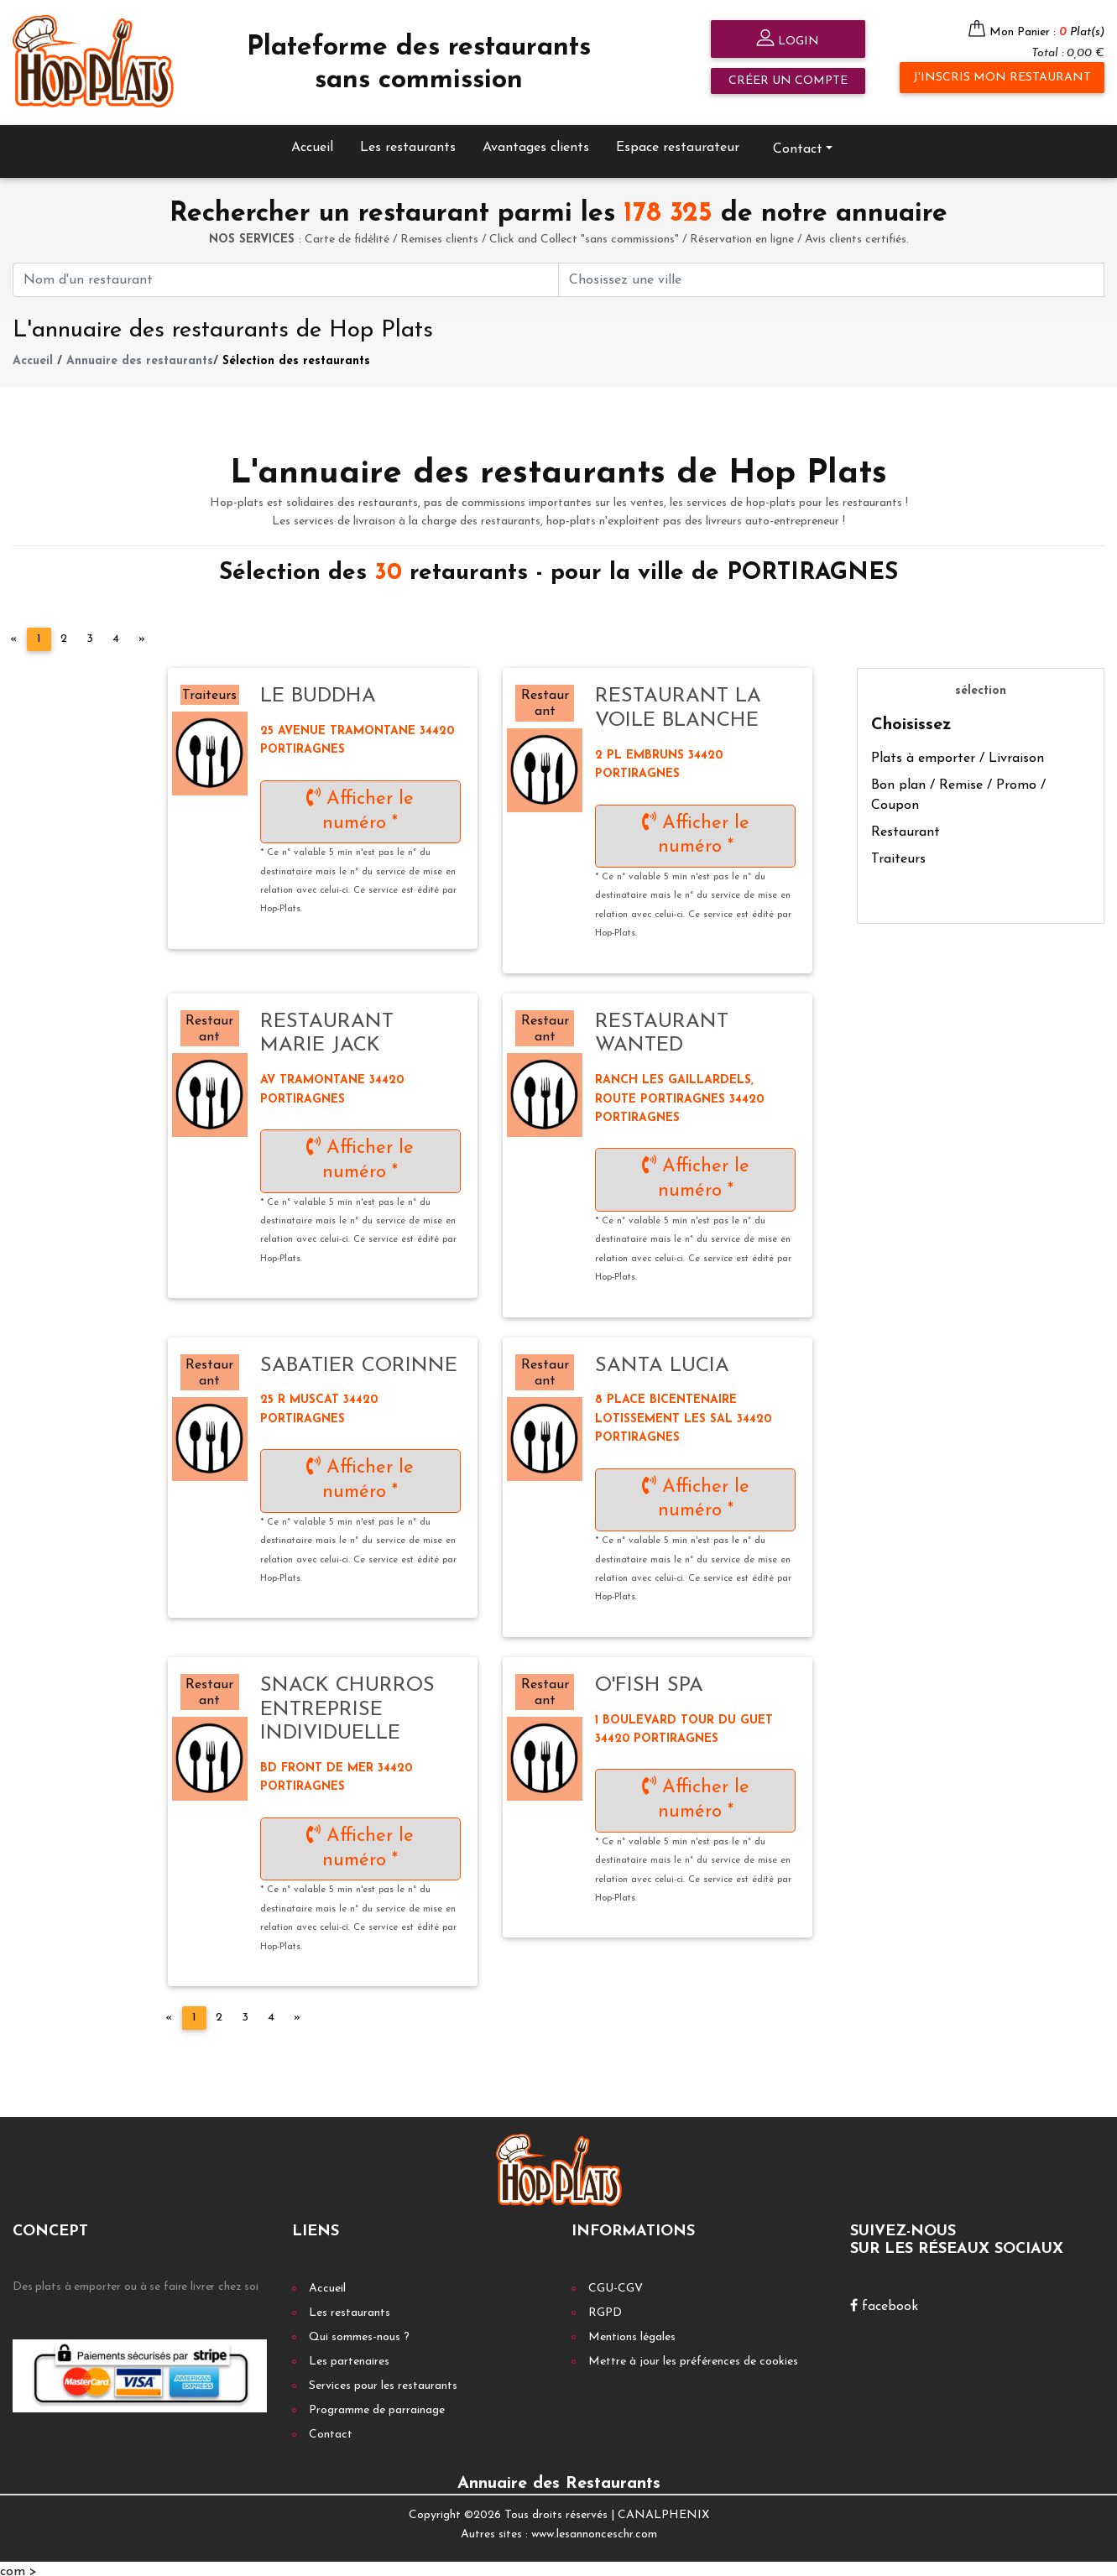 Image resolution: width=1117 pixels, height=2576 pixels. Describe the element at coordinates (594, 2527) in the screenshot. I see `www.lesannonceschr.com` at that location.